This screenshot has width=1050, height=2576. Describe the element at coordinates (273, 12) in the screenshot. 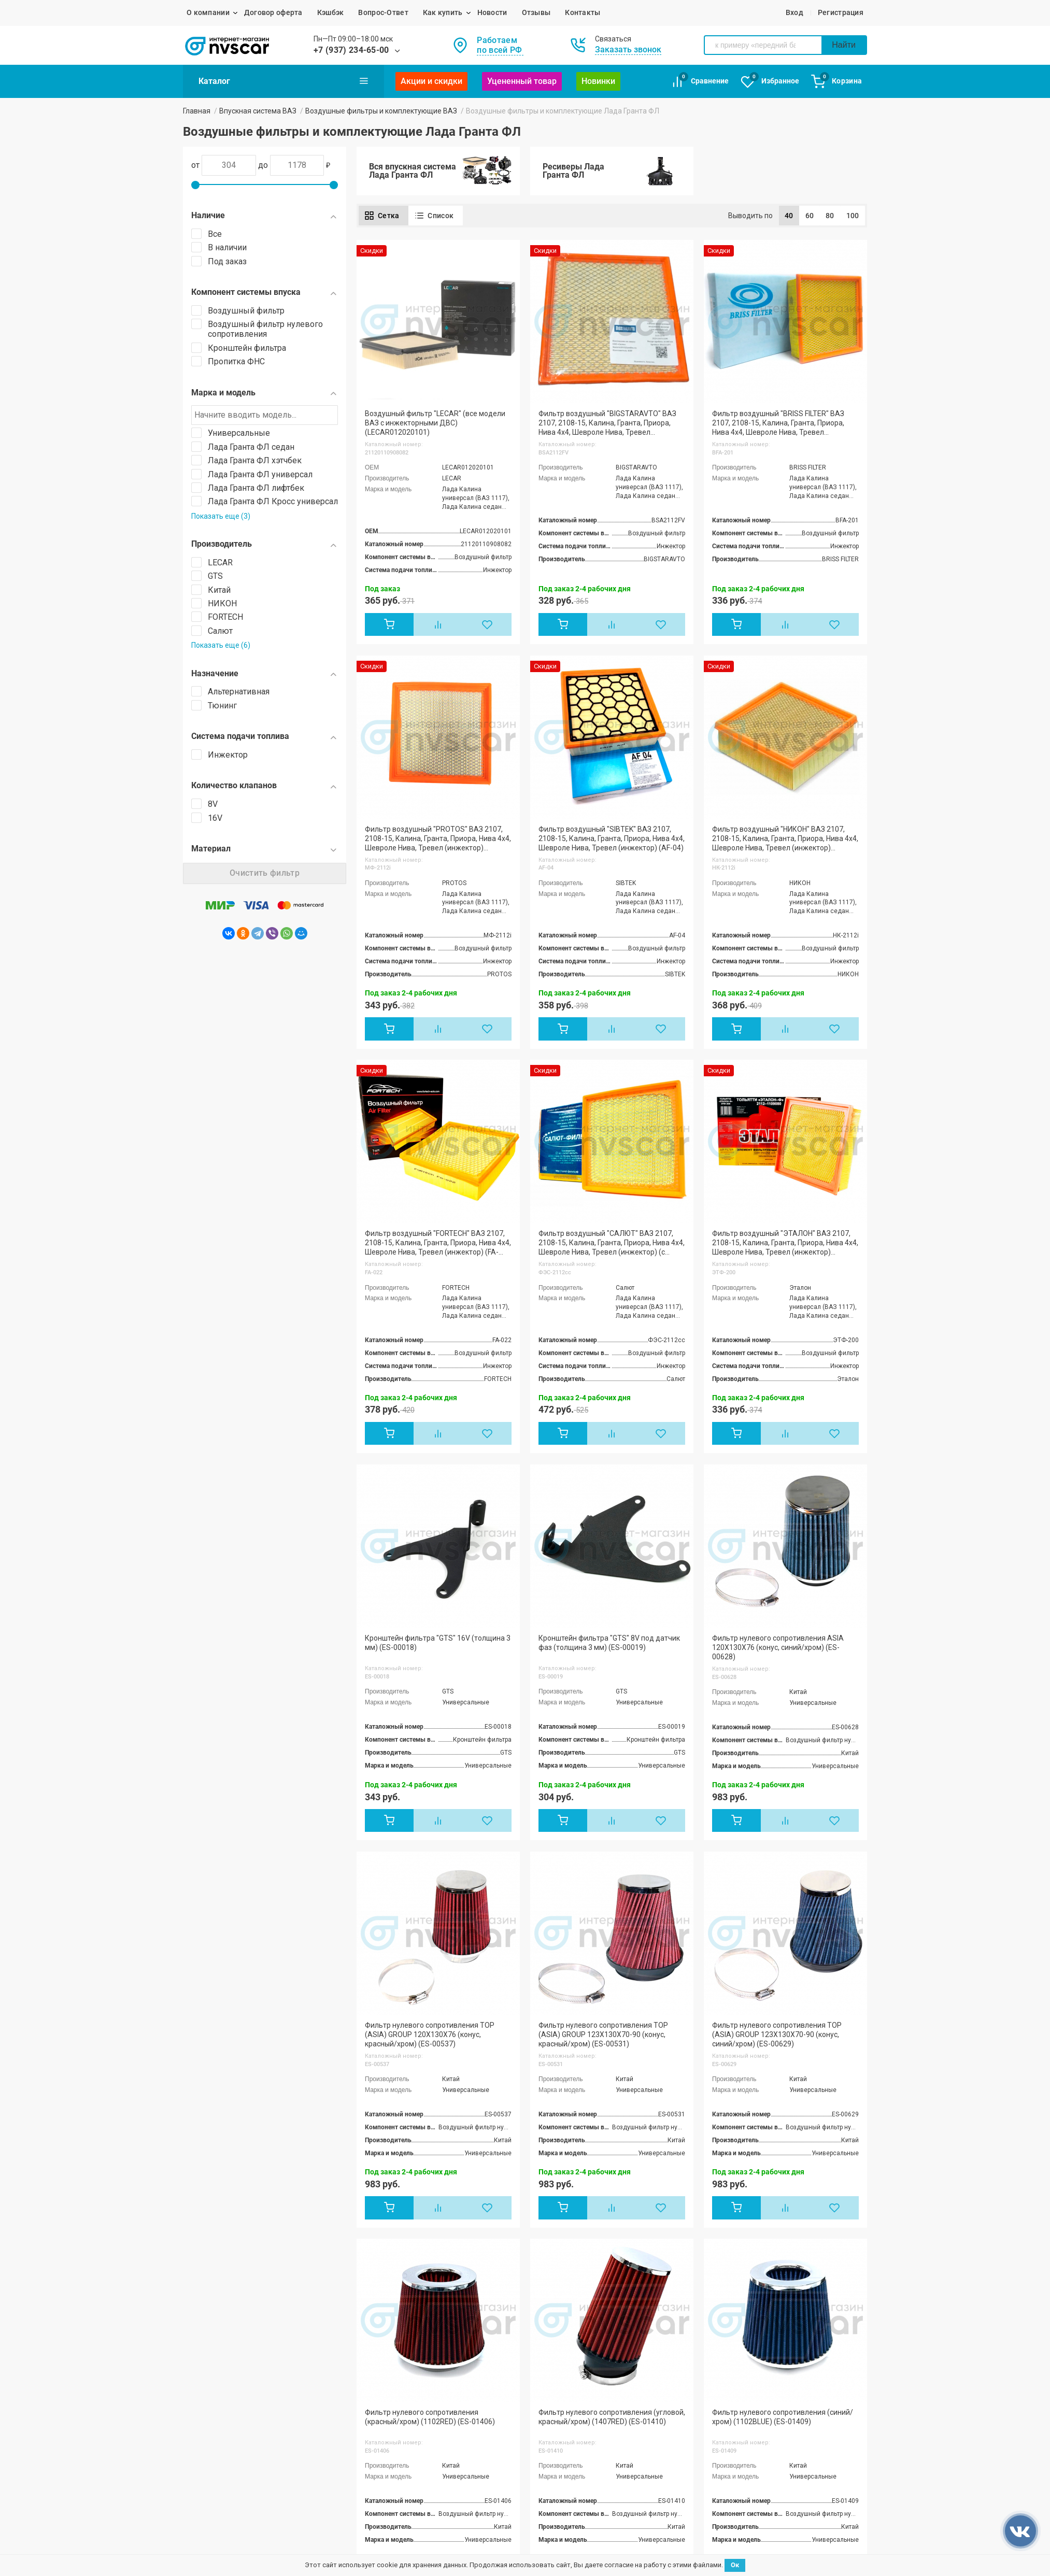

I see `Договор оферта` at that location.